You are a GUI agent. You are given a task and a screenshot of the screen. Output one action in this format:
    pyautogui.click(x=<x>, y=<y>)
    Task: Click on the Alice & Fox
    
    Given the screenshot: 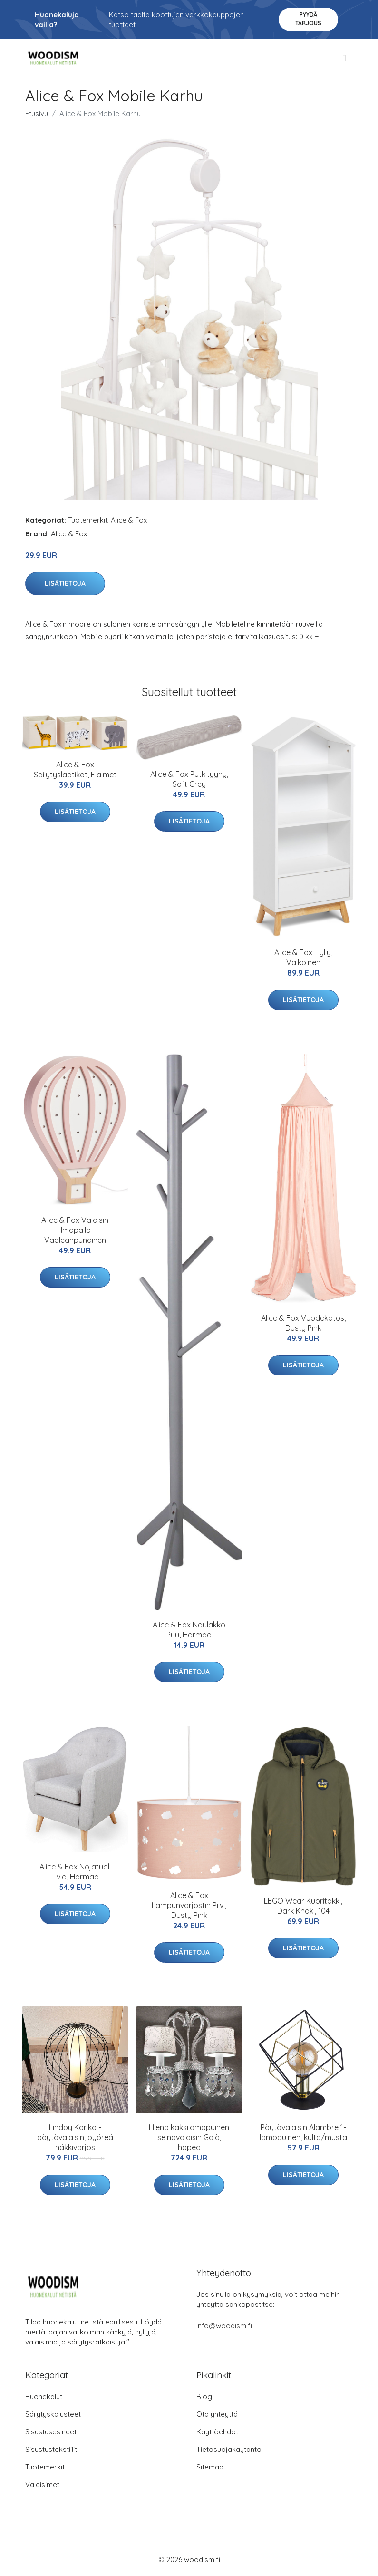 What is the action you would take?
    pyautogui.click(x=129, y=519)
    